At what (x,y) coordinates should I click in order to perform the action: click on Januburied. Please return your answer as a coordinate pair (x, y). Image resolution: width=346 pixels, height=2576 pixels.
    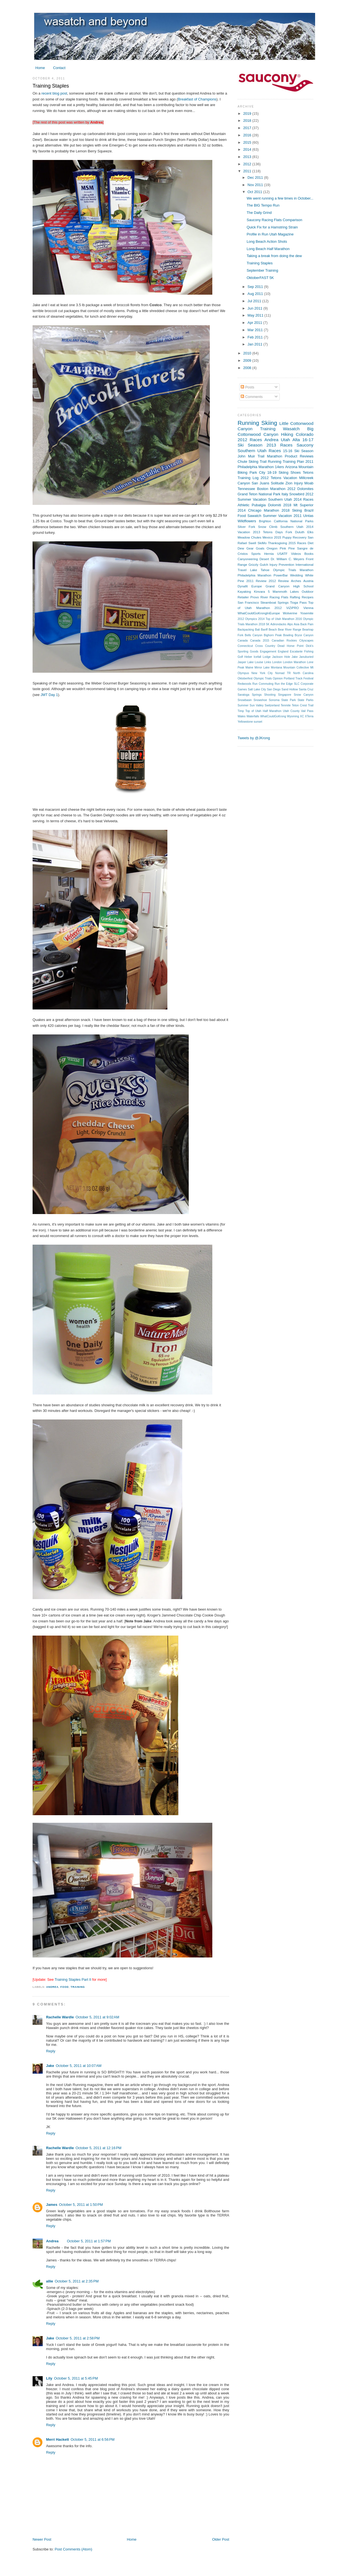
    Looking at the image, I should click on (306, 656).